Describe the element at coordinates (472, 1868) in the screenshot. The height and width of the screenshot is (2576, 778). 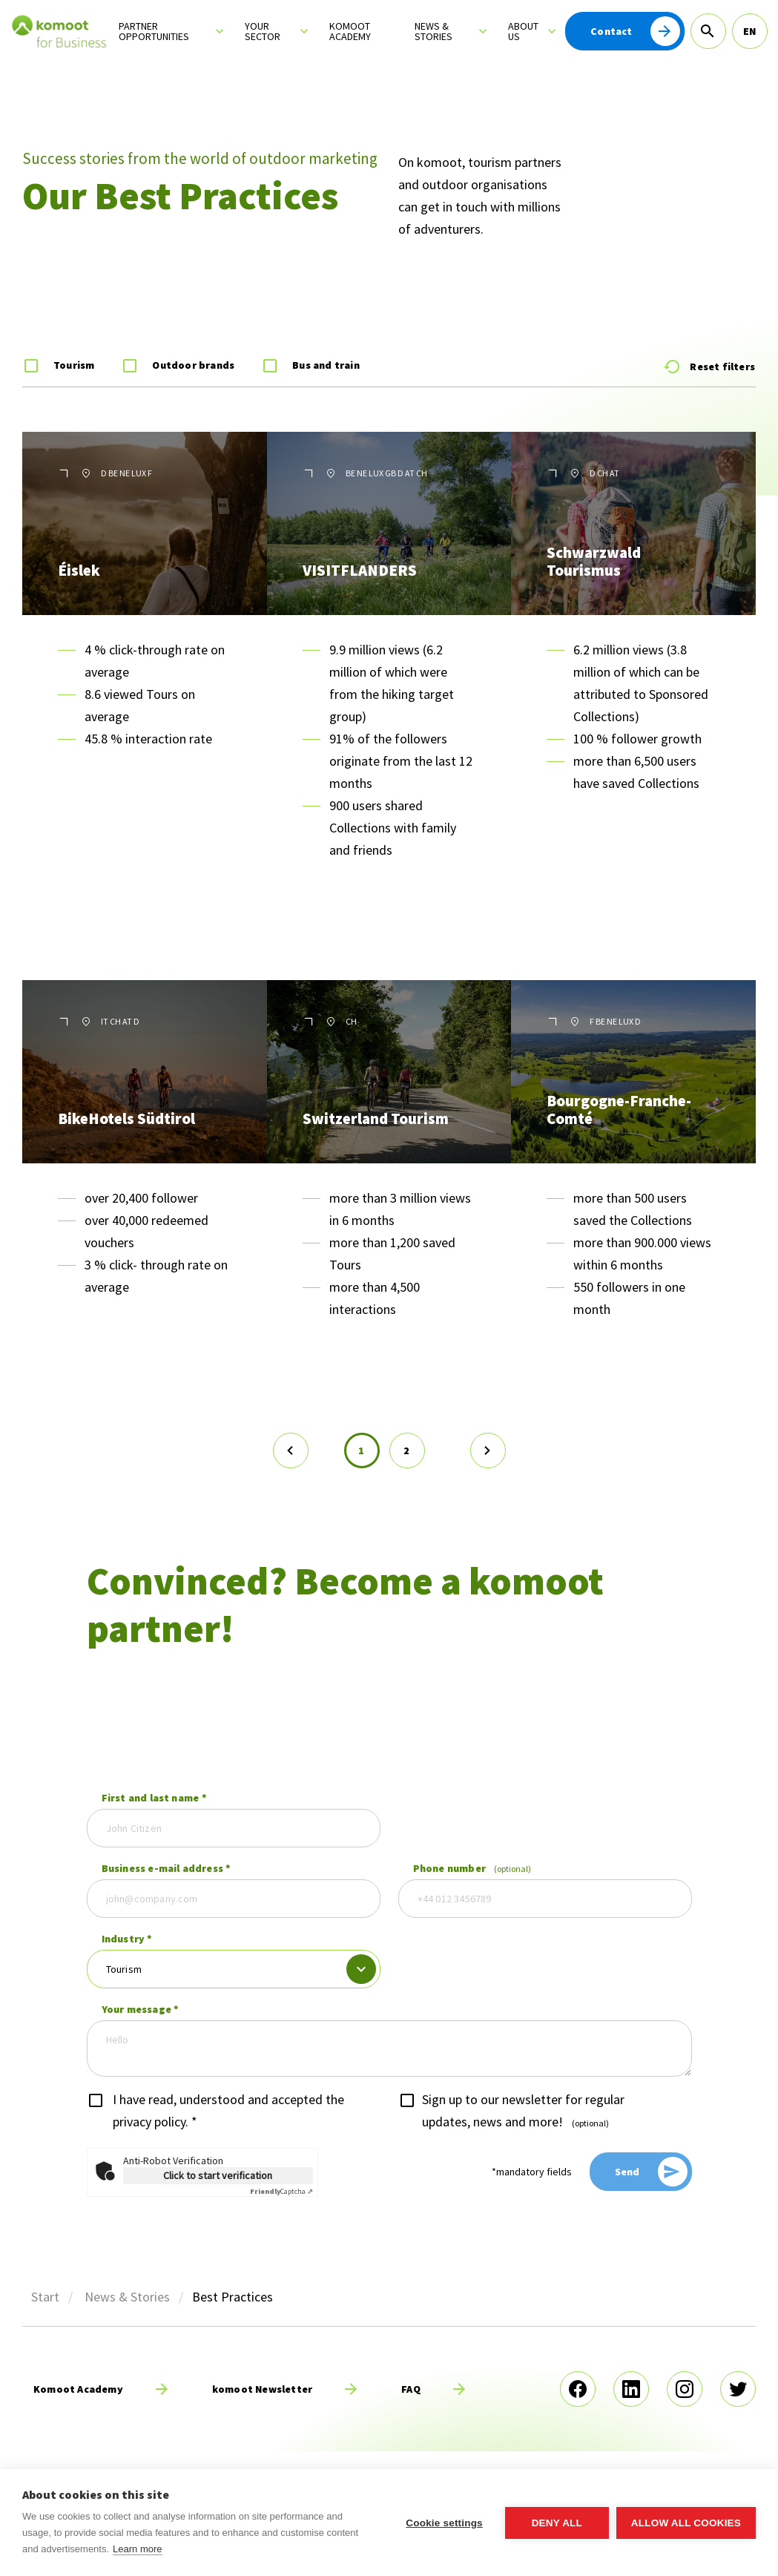
I see `Phone number` at that location.